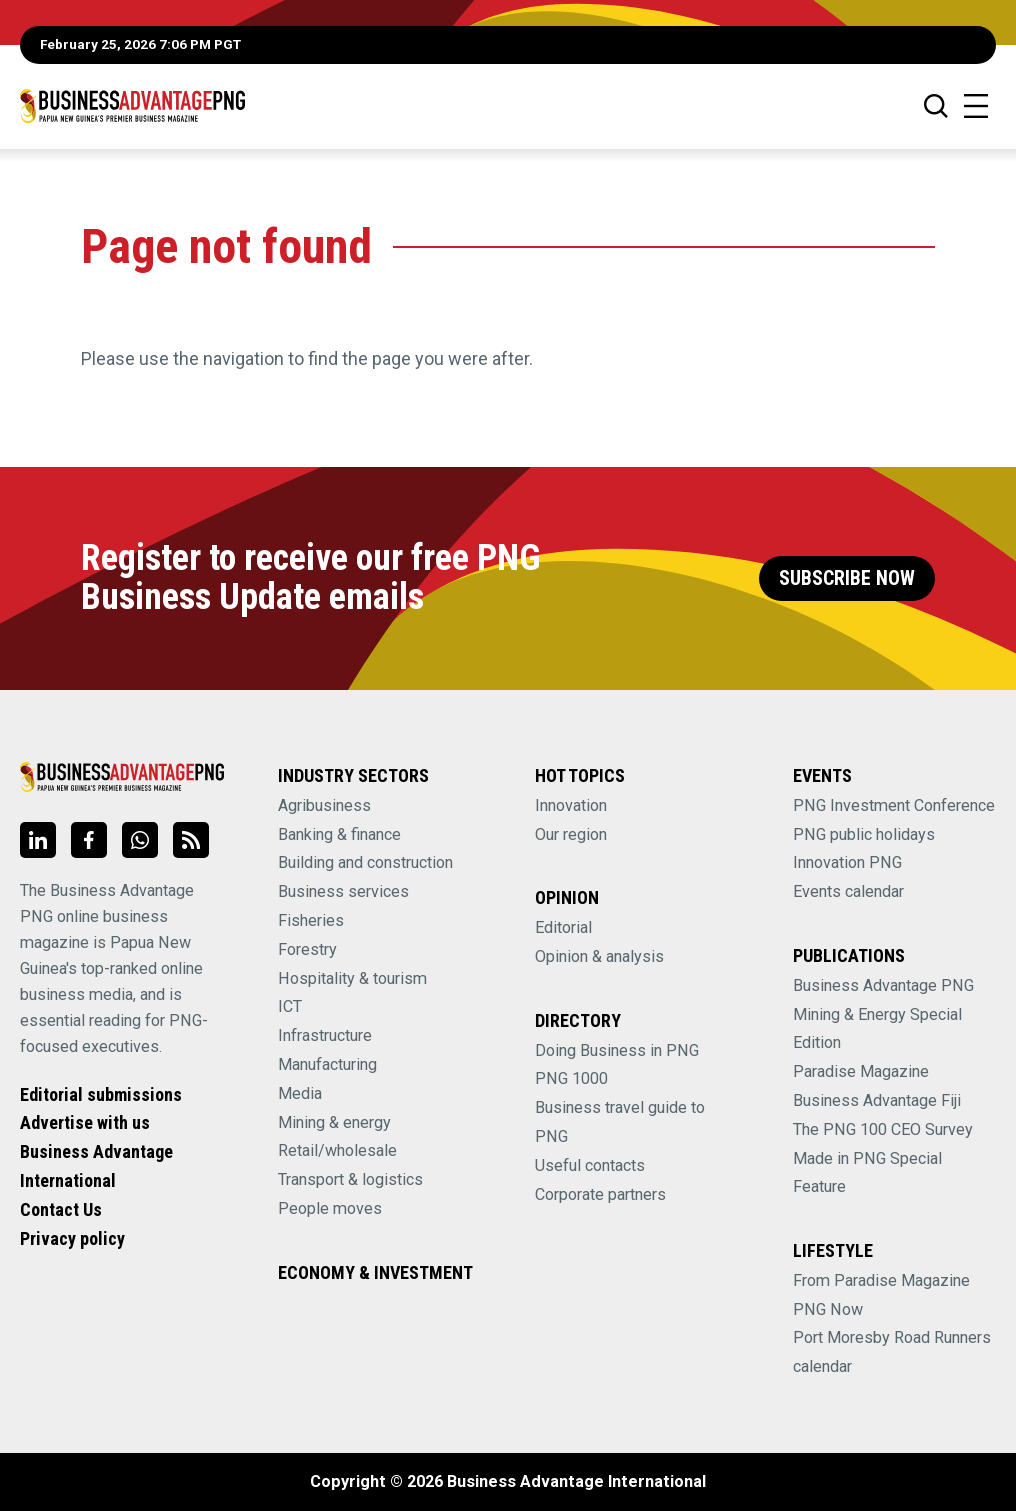 This screenshot has width=1016, height=1511. What do you see at coordinates (324, 805) in the screenshot?
I see `Agribusiness` at bounding box center [324, 805].